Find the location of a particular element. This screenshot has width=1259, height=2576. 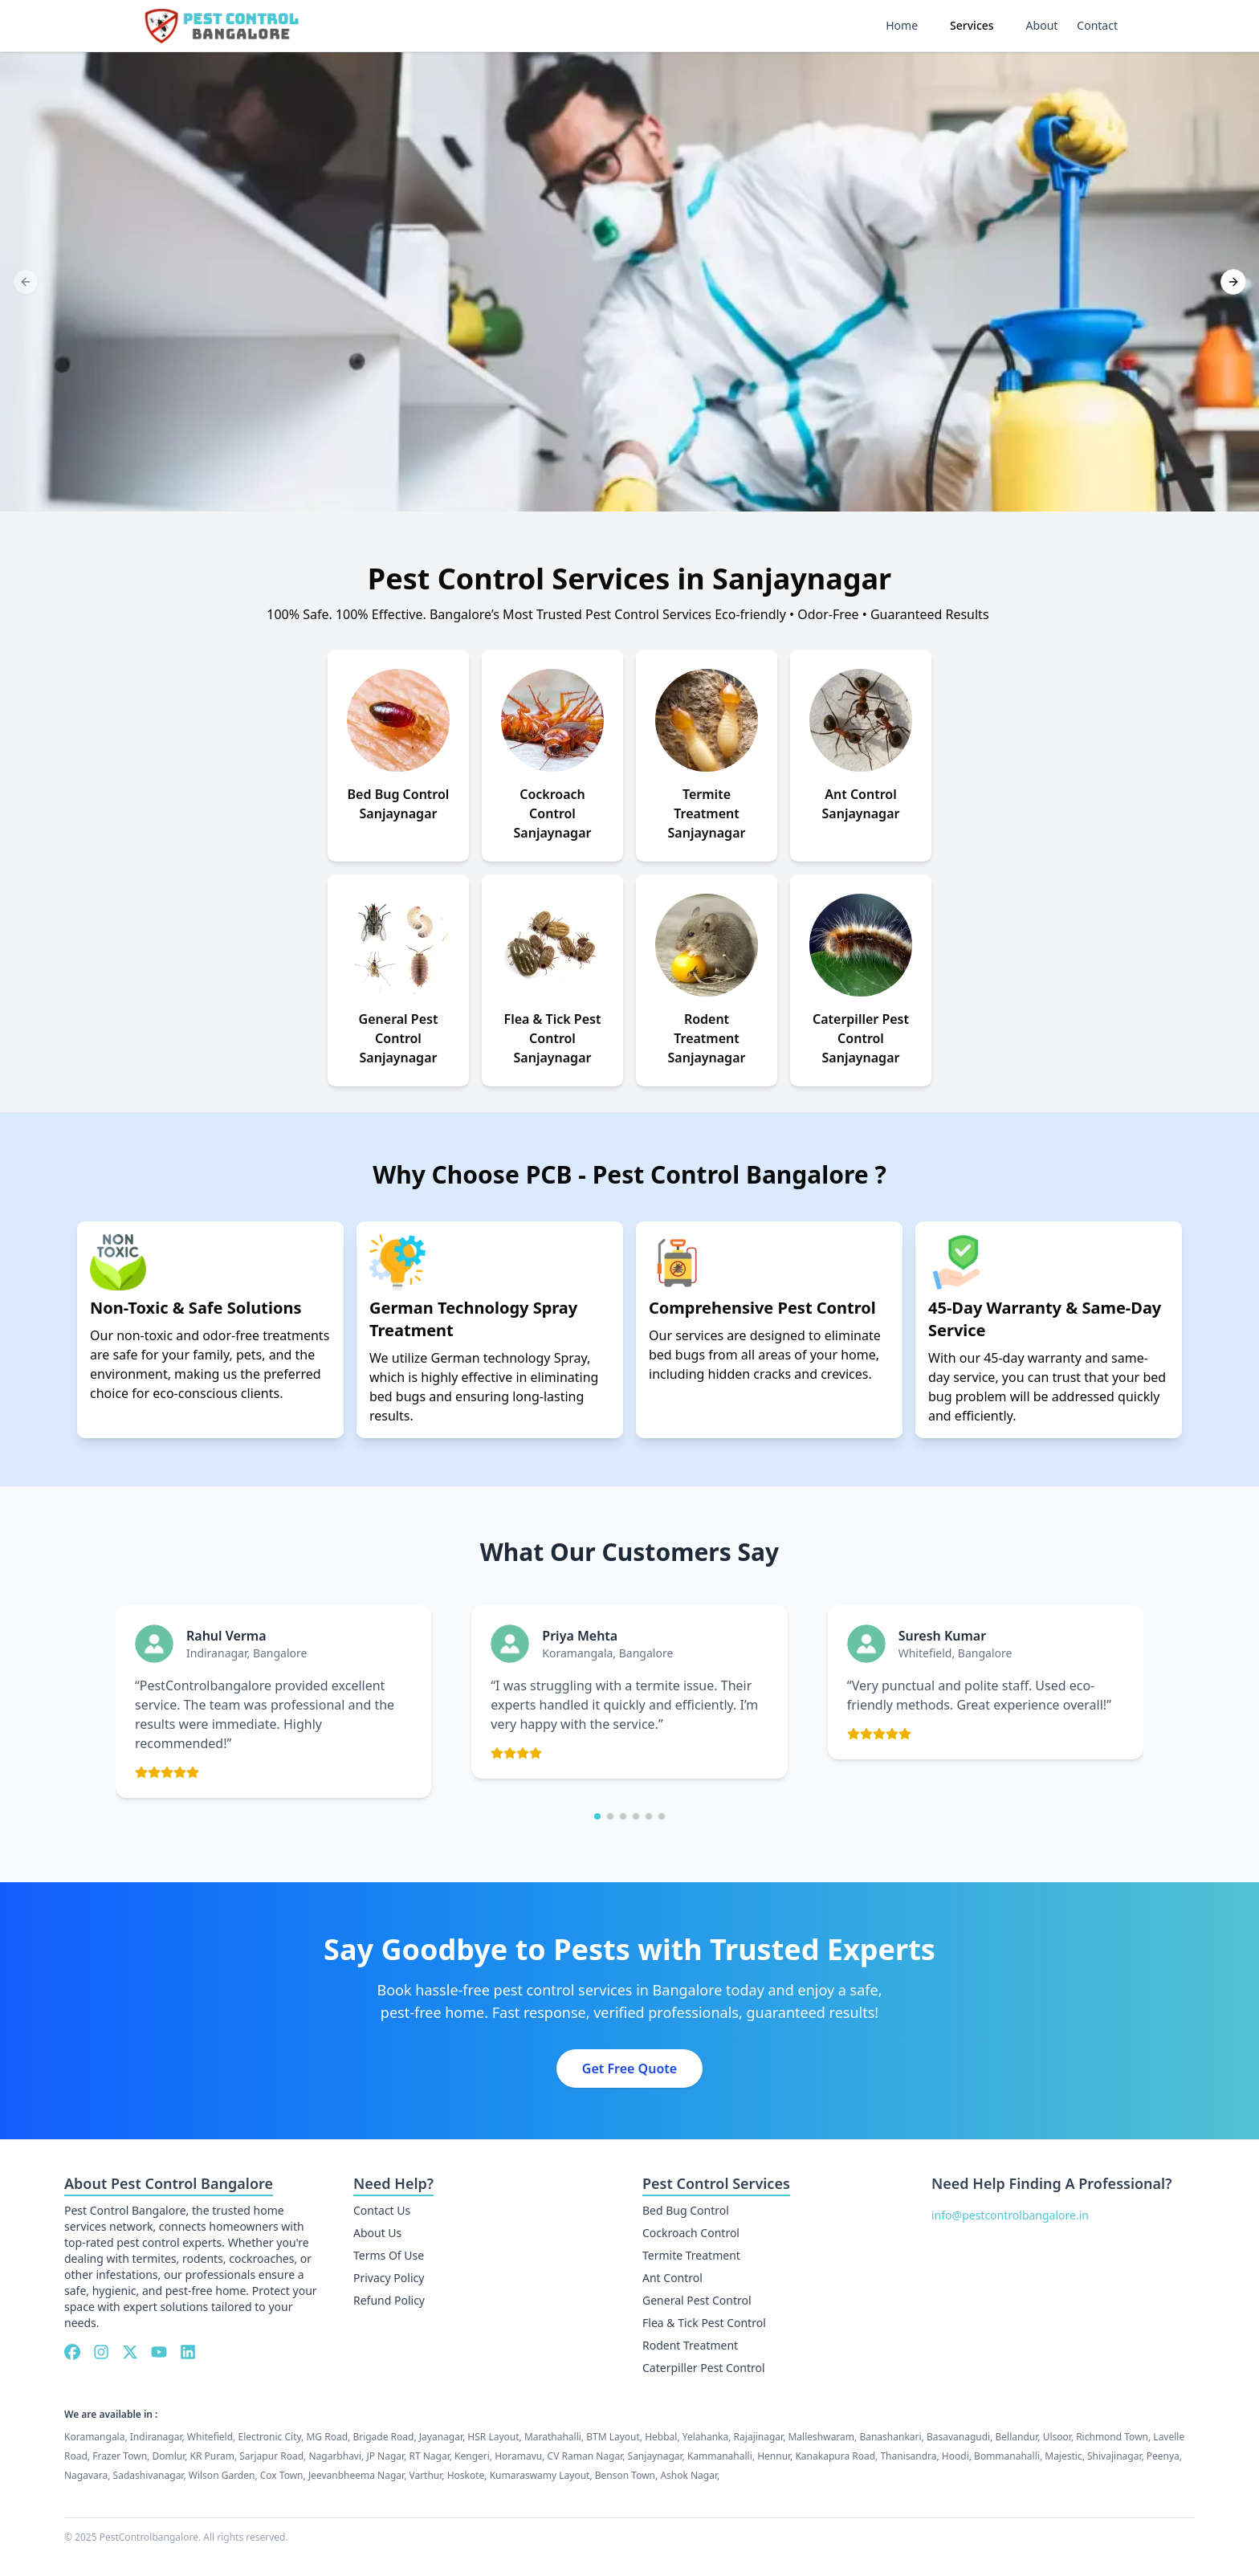

Varthur is located at coordinates (425, 2475).